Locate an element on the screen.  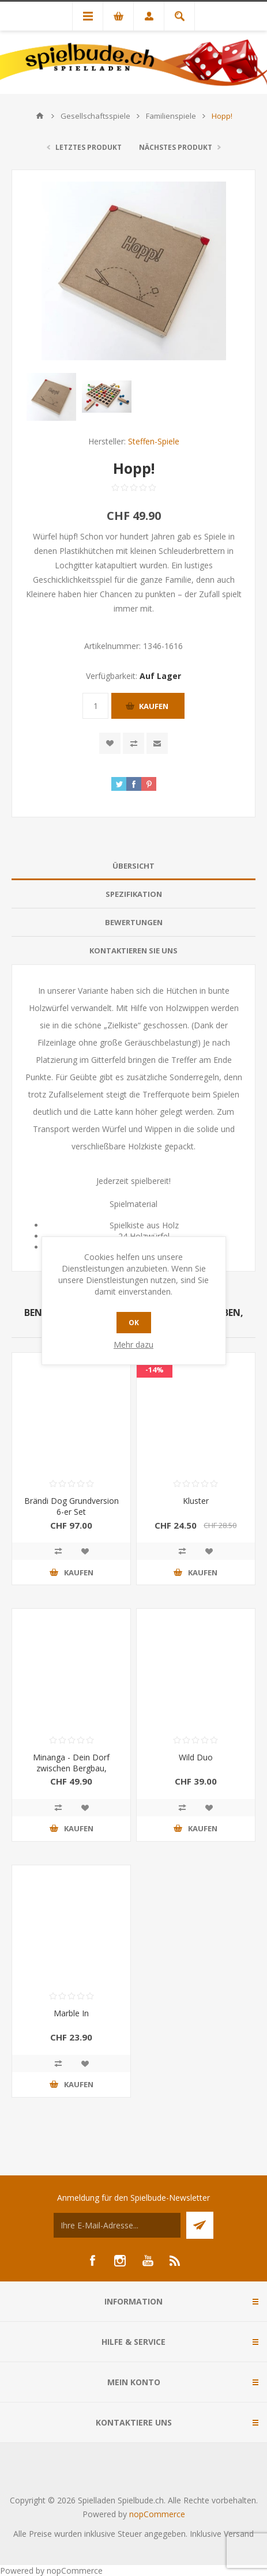
[YouTube] is located at coordinates (147, 2260).